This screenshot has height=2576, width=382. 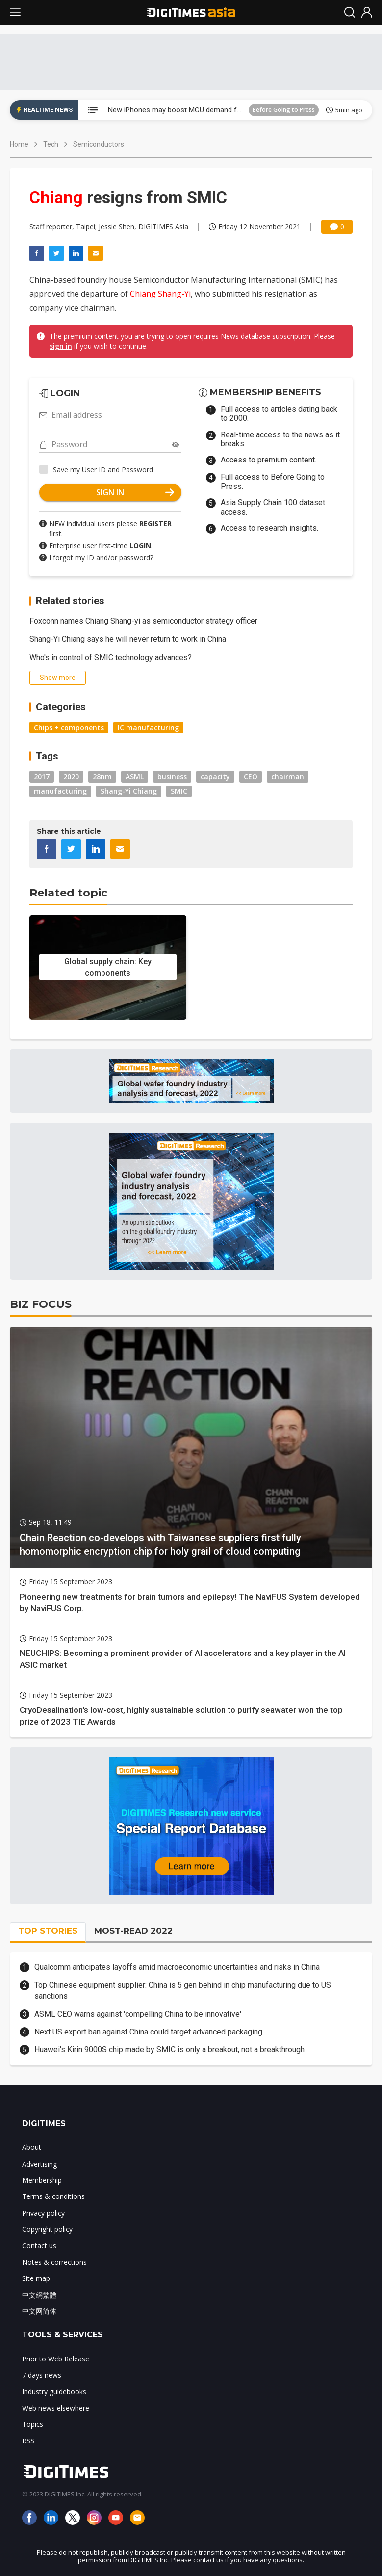 I want to click on 28nm, so click(x=102, y=776).